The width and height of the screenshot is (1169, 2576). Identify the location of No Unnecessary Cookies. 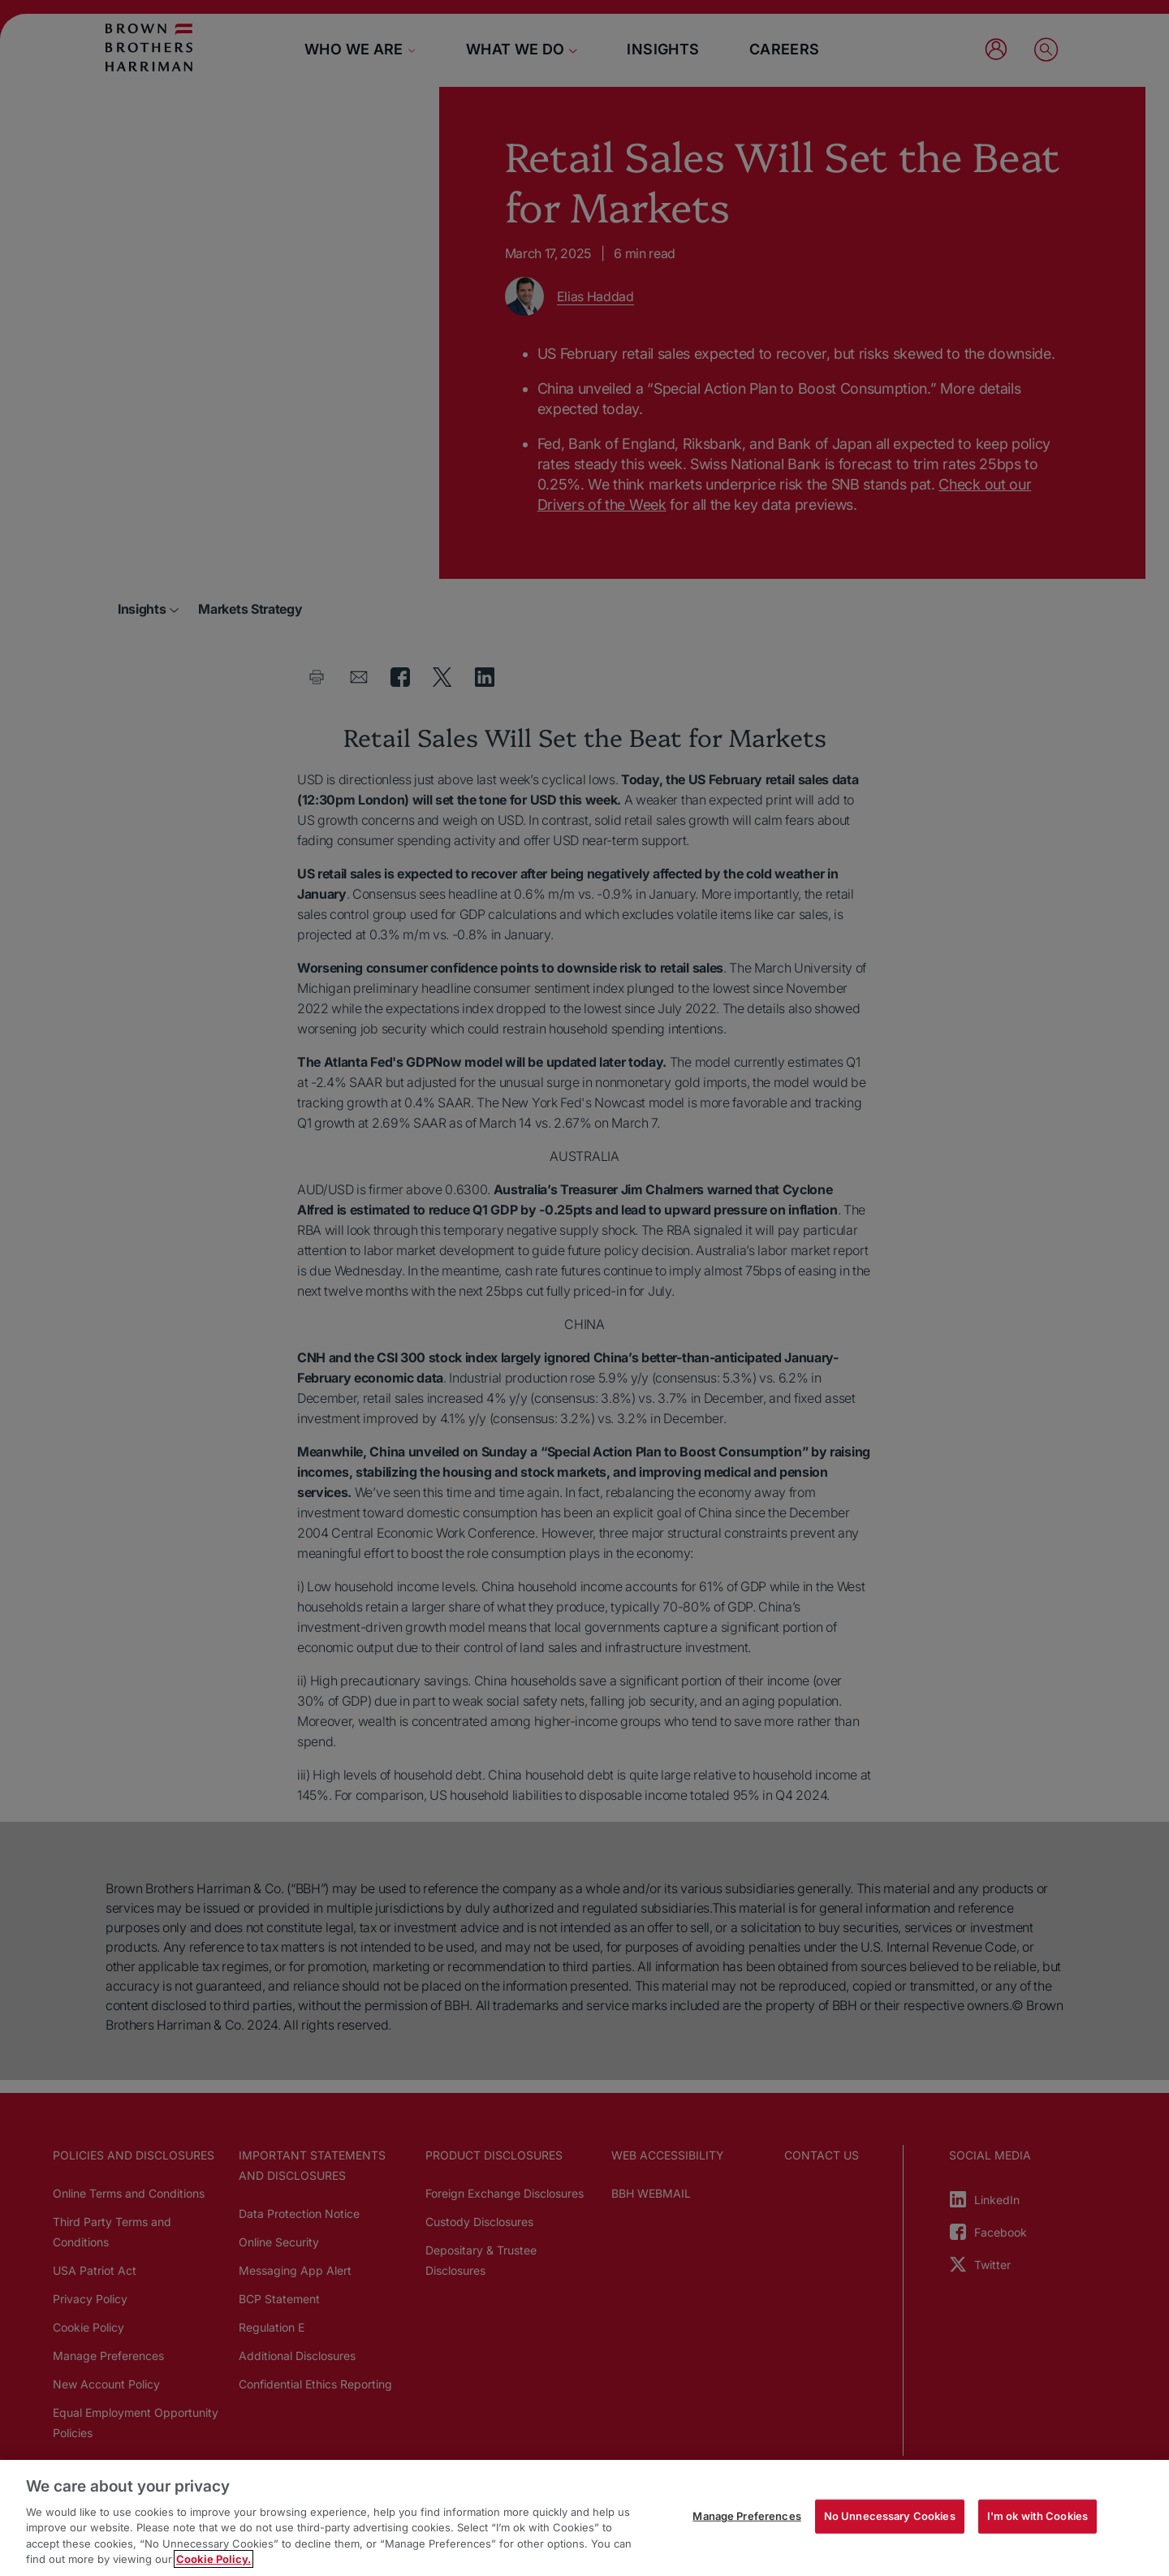
(889, 2515).